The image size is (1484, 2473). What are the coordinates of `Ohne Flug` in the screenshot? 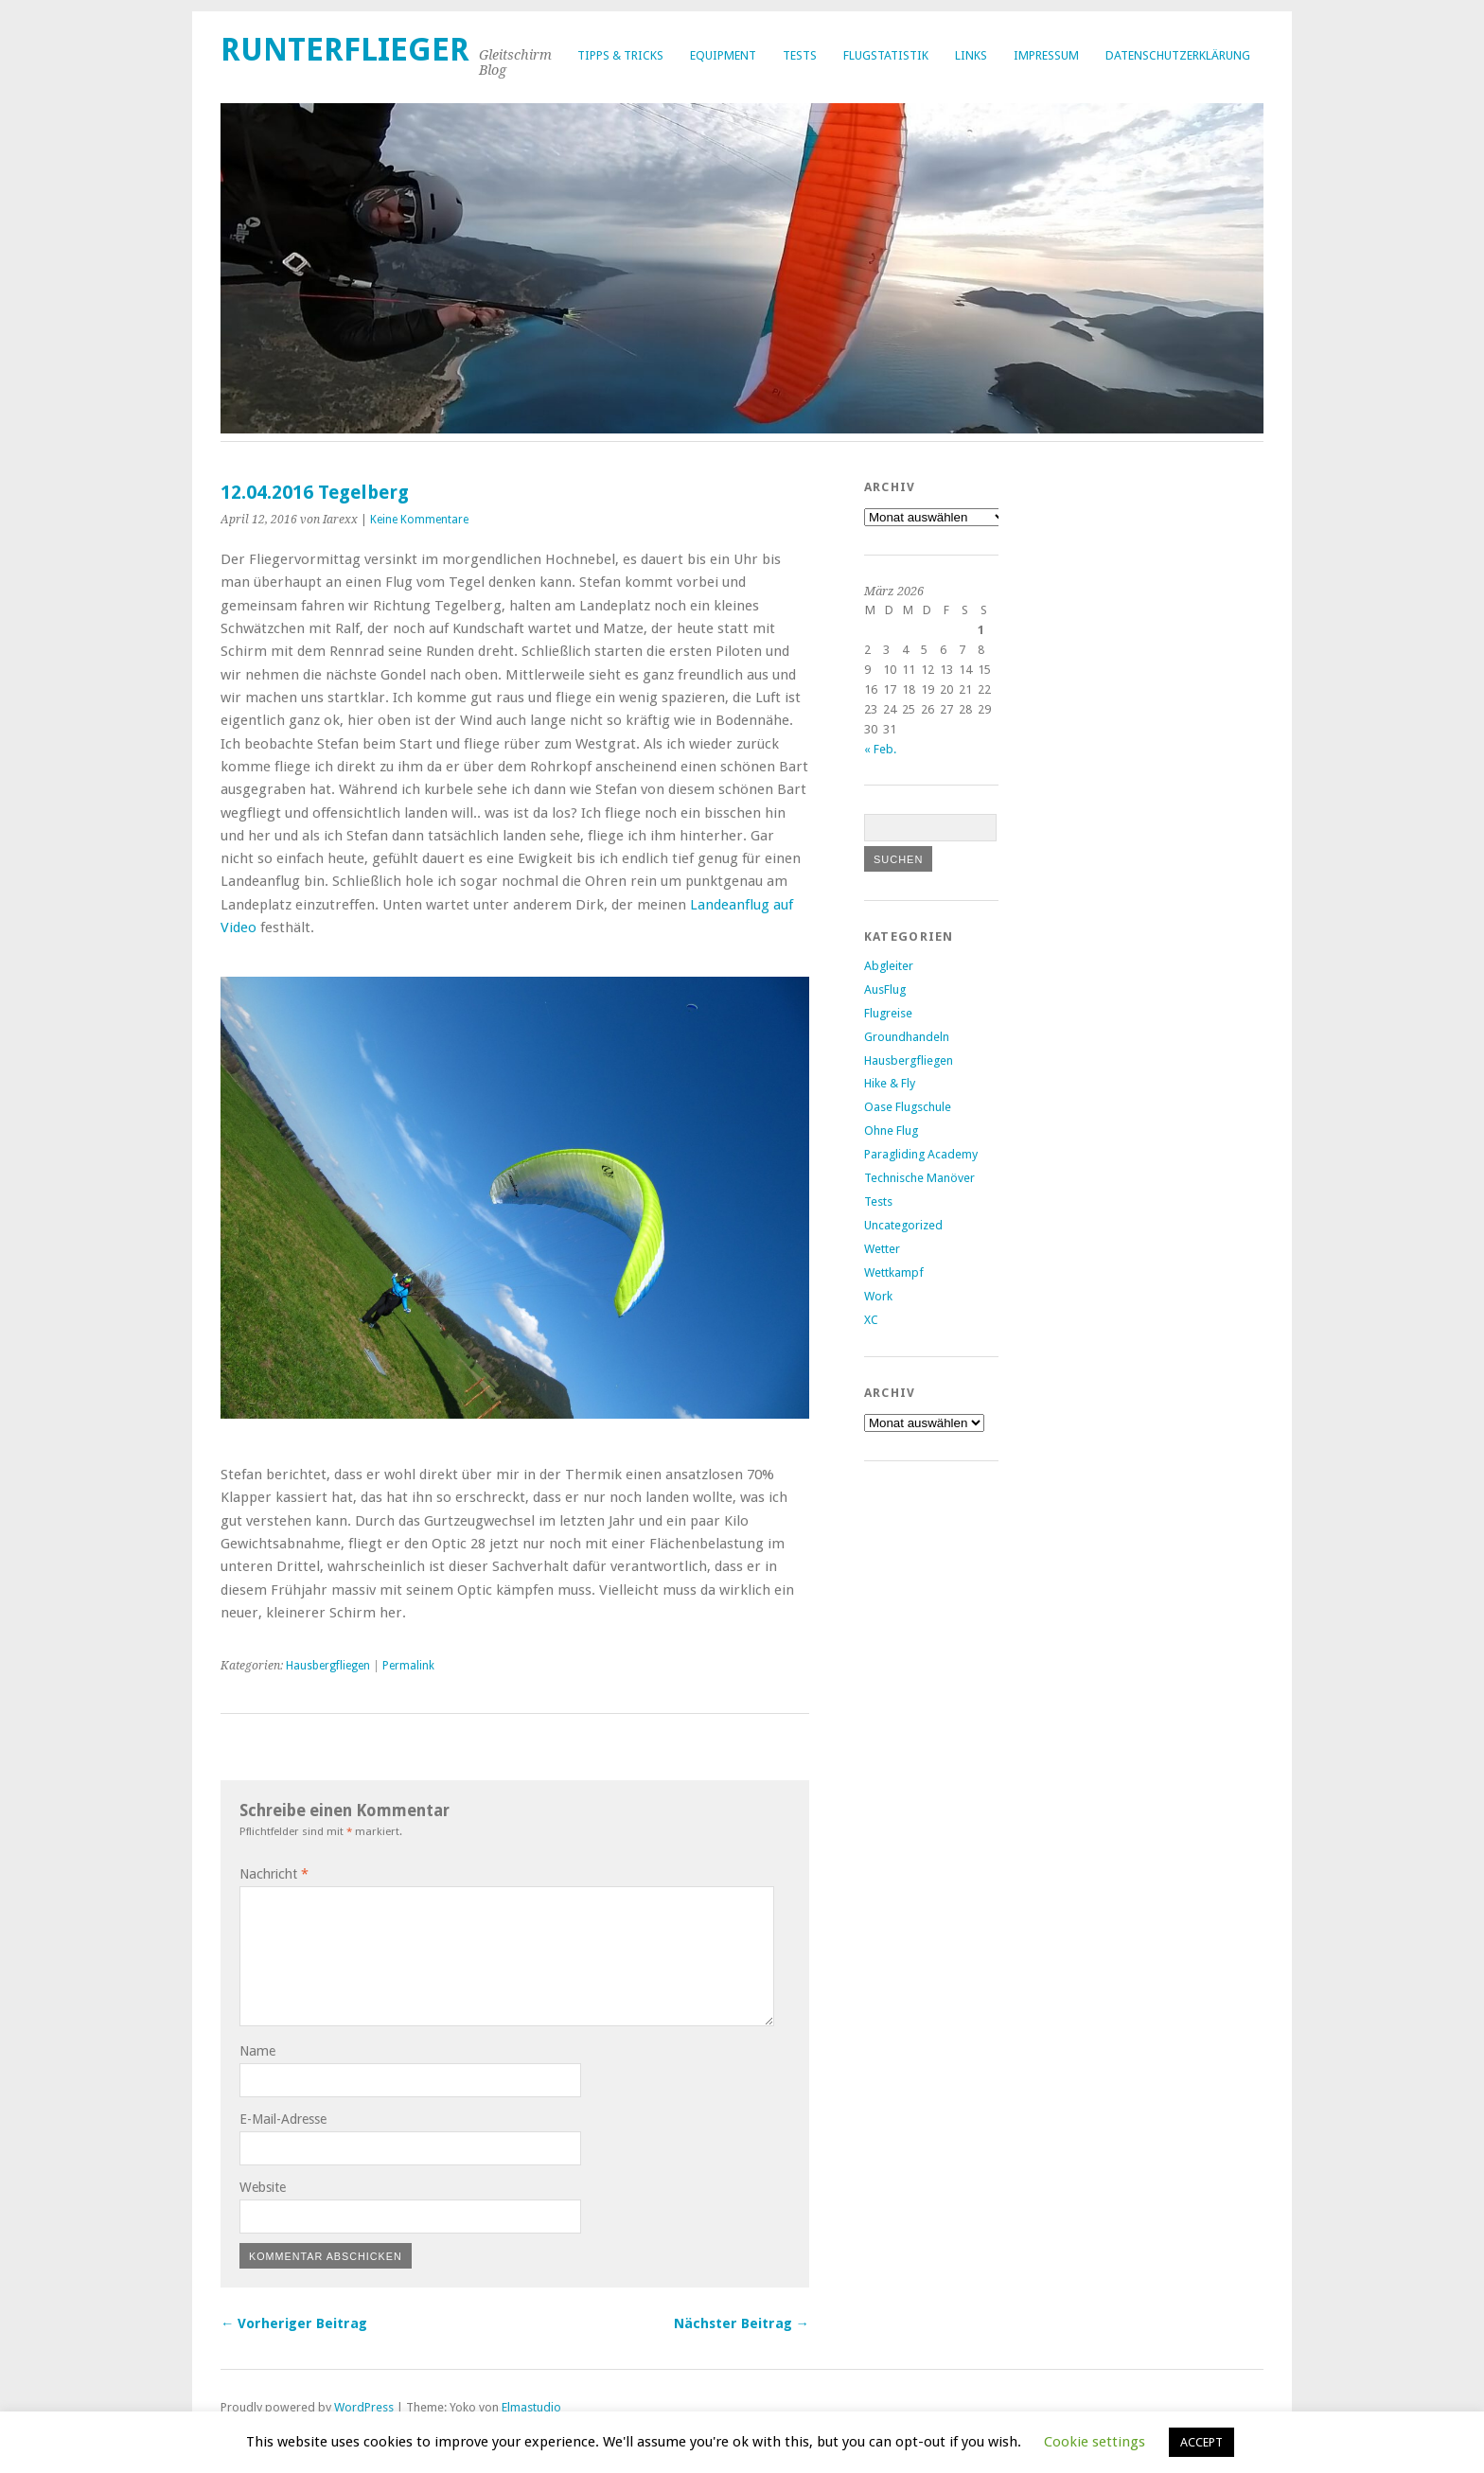 It's located at (891, 1130).